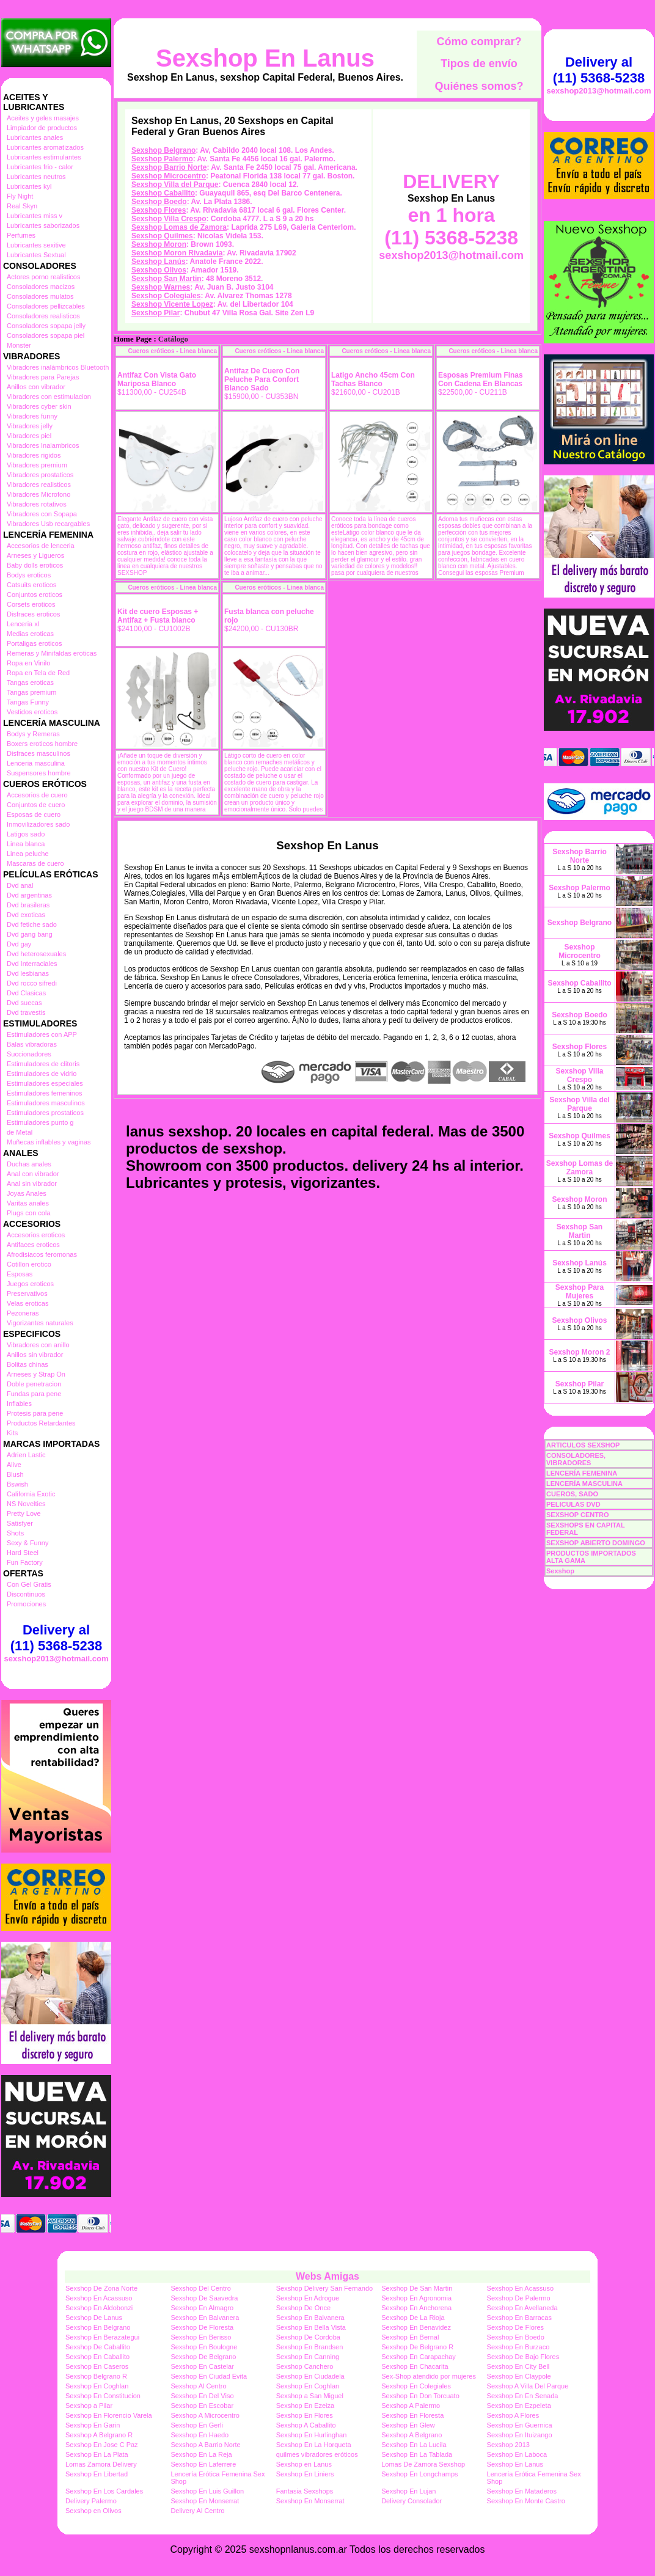 The height and width of the screenshot is (2576, 655). What do you see at coordinates (201, 2366) in the screenshot?
I see `Sexshop En Castelar` at bounding box center [201, 2366].